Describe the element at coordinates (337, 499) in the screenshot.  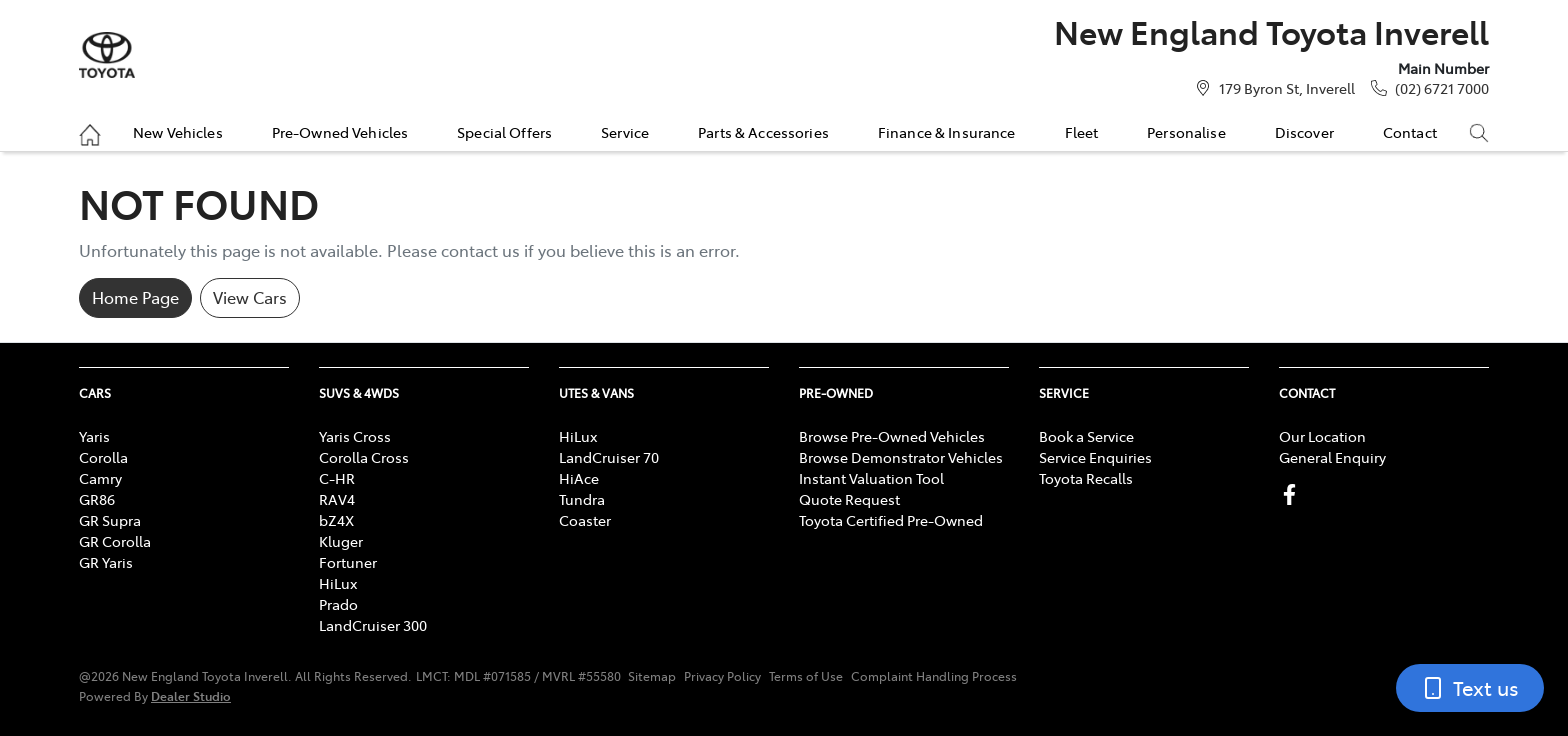
I see `RAV4` at that location.